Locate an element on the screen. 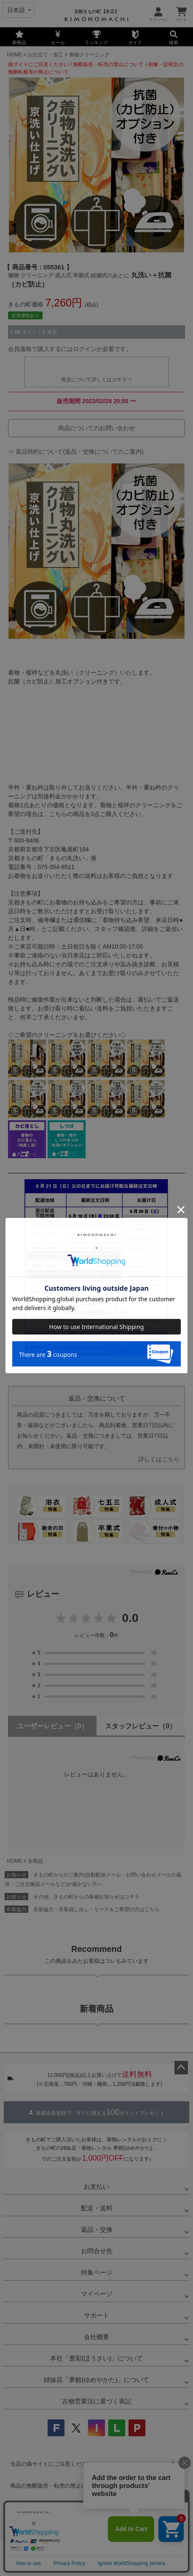  ⇒ 返品特約について(返品・交換についてのご案内) is located at coordinates (75, 451).